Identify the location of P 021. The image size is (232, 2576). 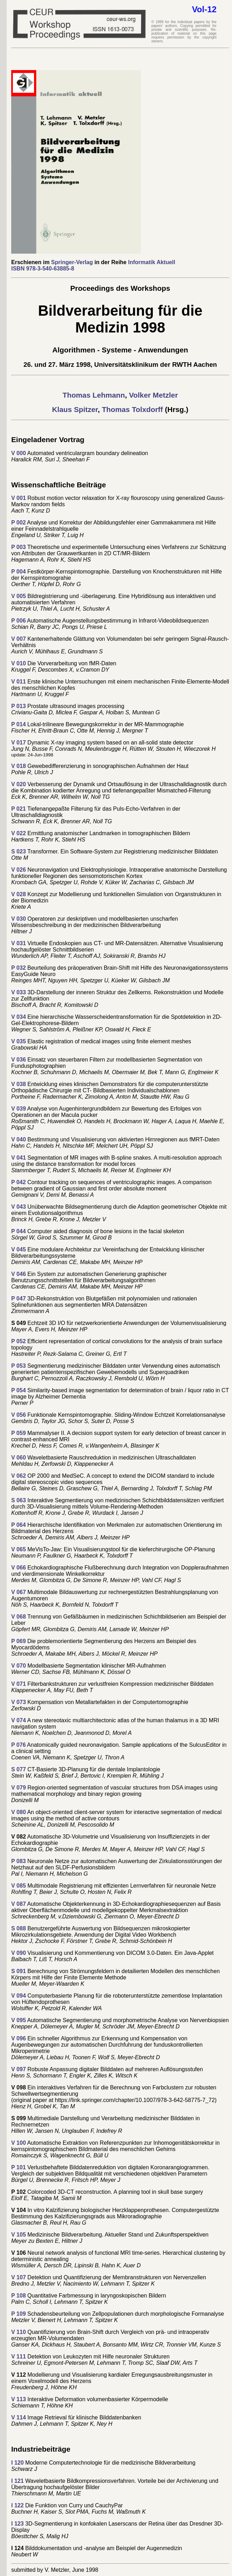
(18, 809).